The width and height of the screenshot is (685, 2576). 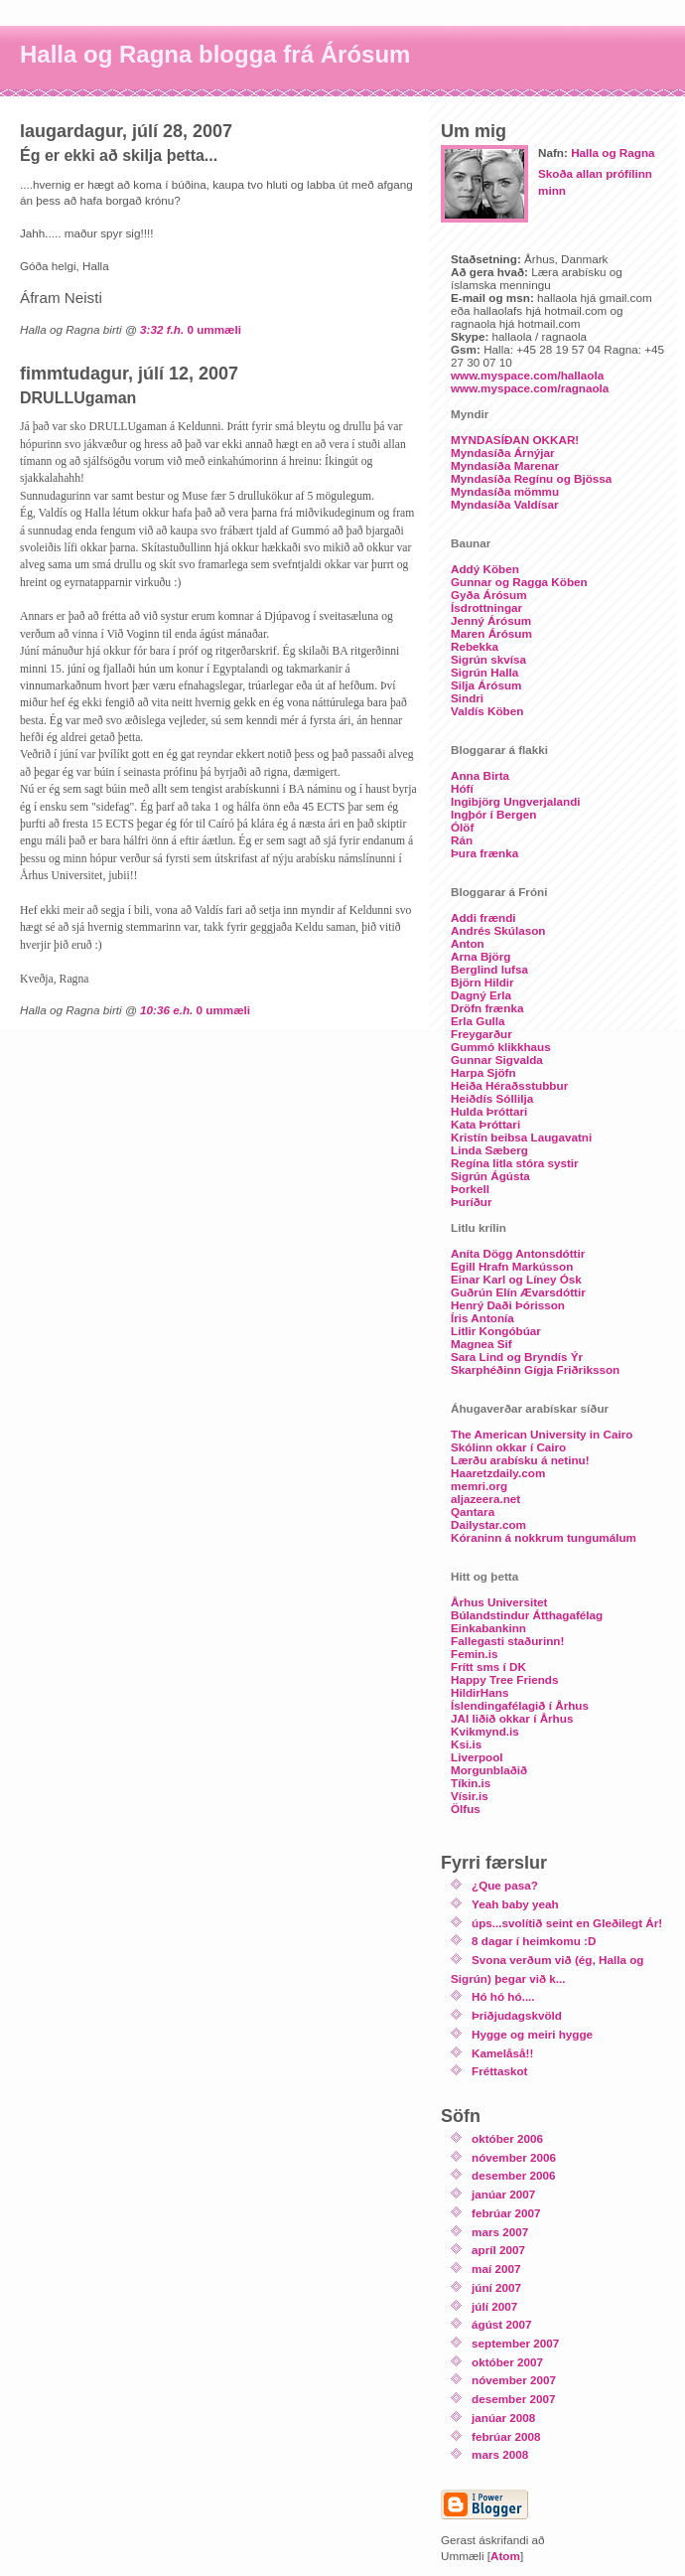 What do you see at coordinates (497, 1059) in the screenshot?
I see `Gunnar Sigvalda` at bounding box center [497, 1059].